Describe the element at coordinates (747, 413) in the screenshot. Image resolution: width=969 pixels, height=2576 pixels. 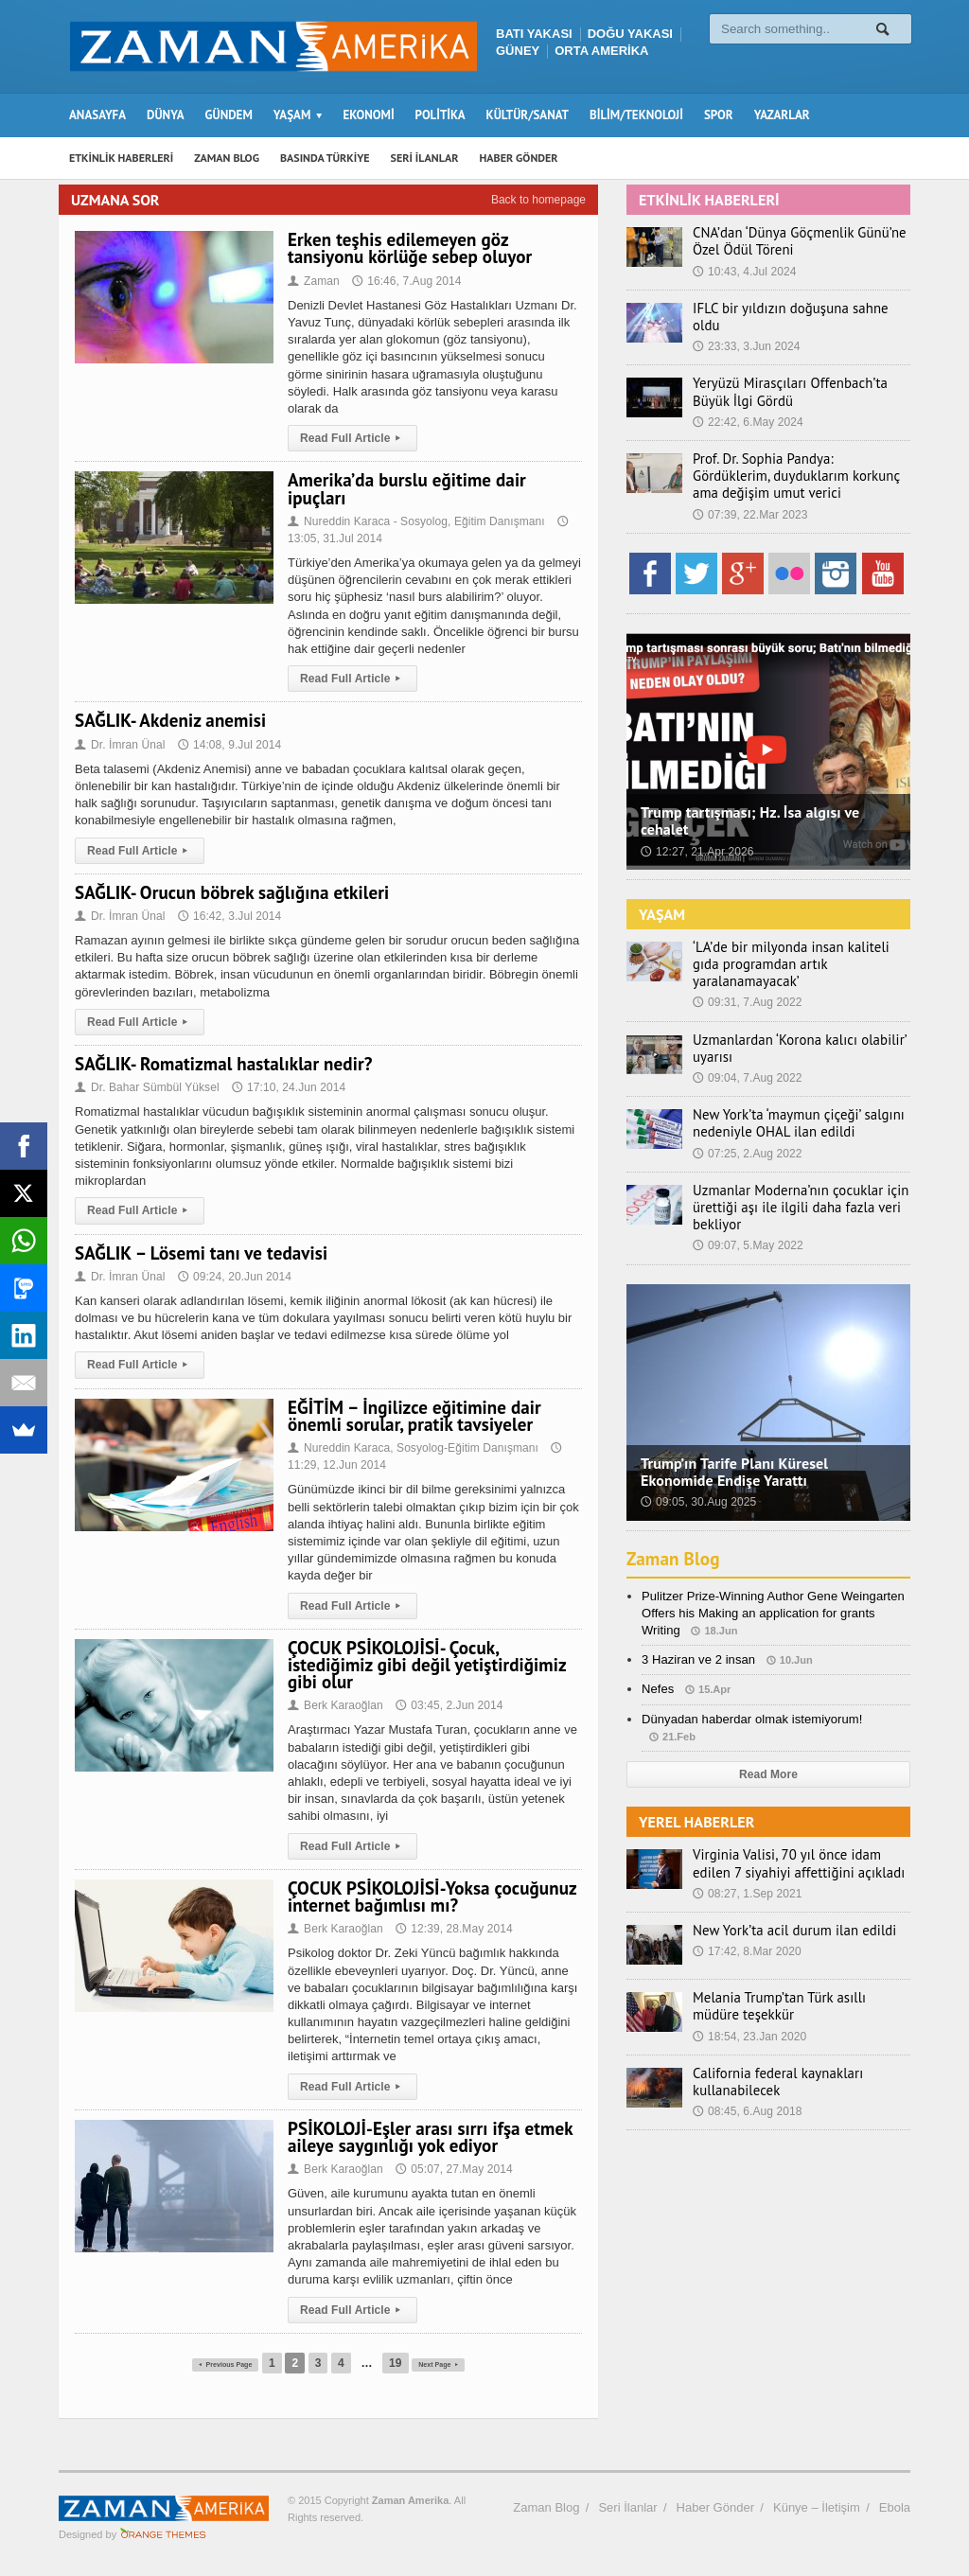
I see `22:42, 6.May 2024` at that location.